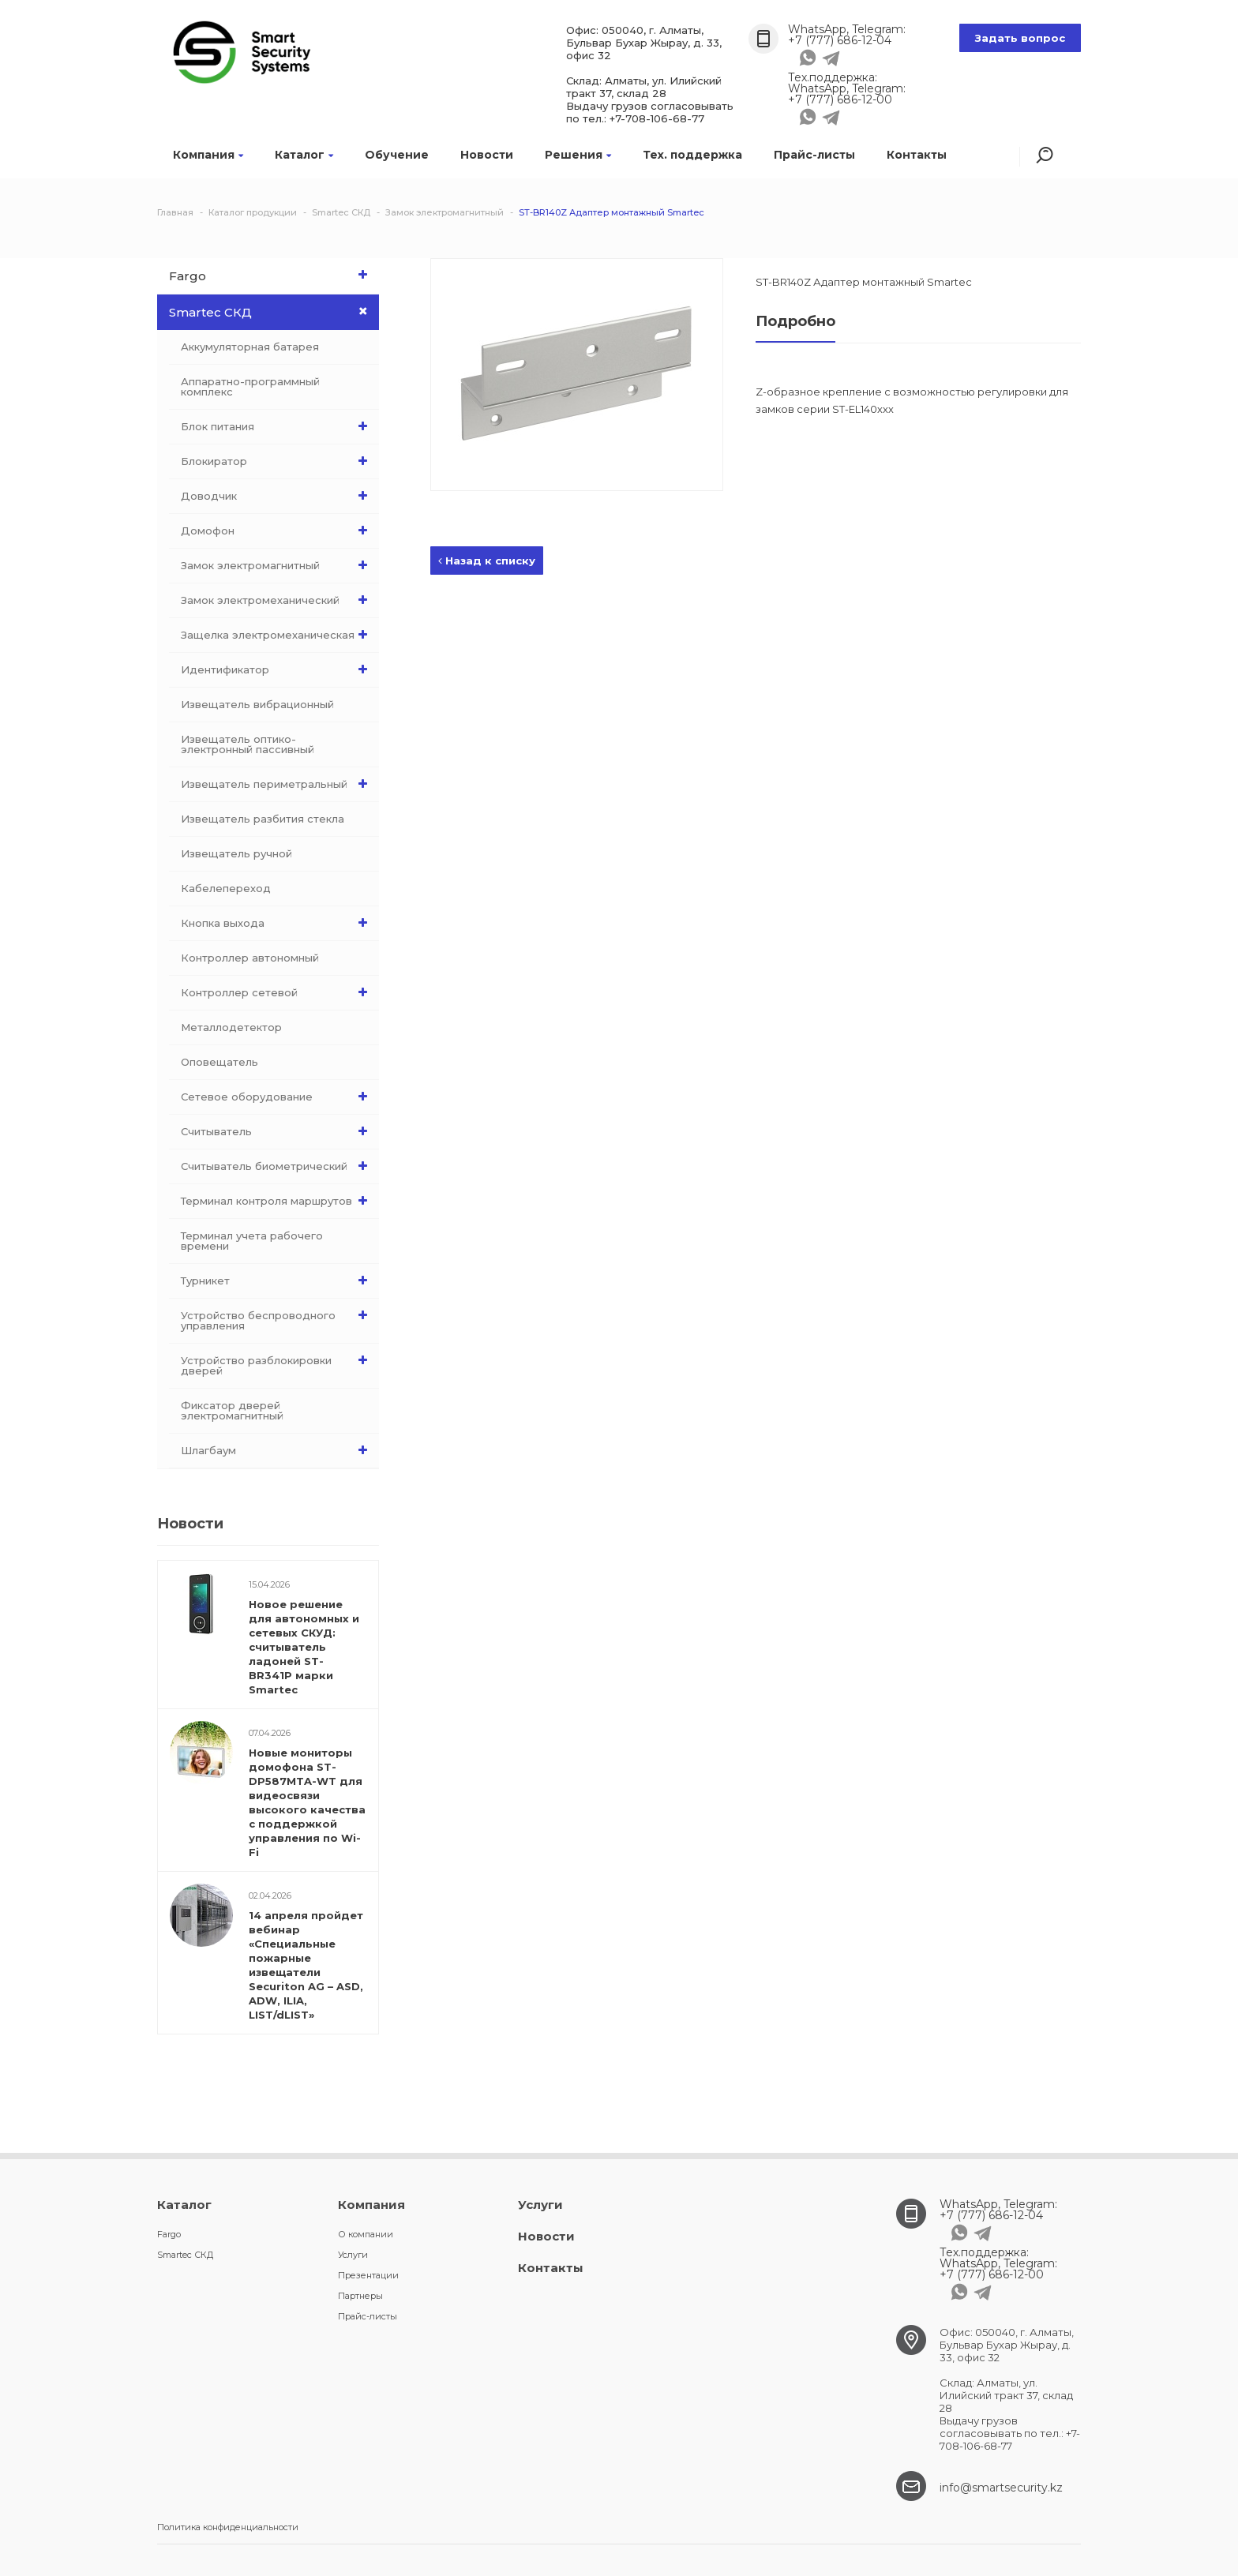  I want to click on Блокиратор, so click(278, 461).